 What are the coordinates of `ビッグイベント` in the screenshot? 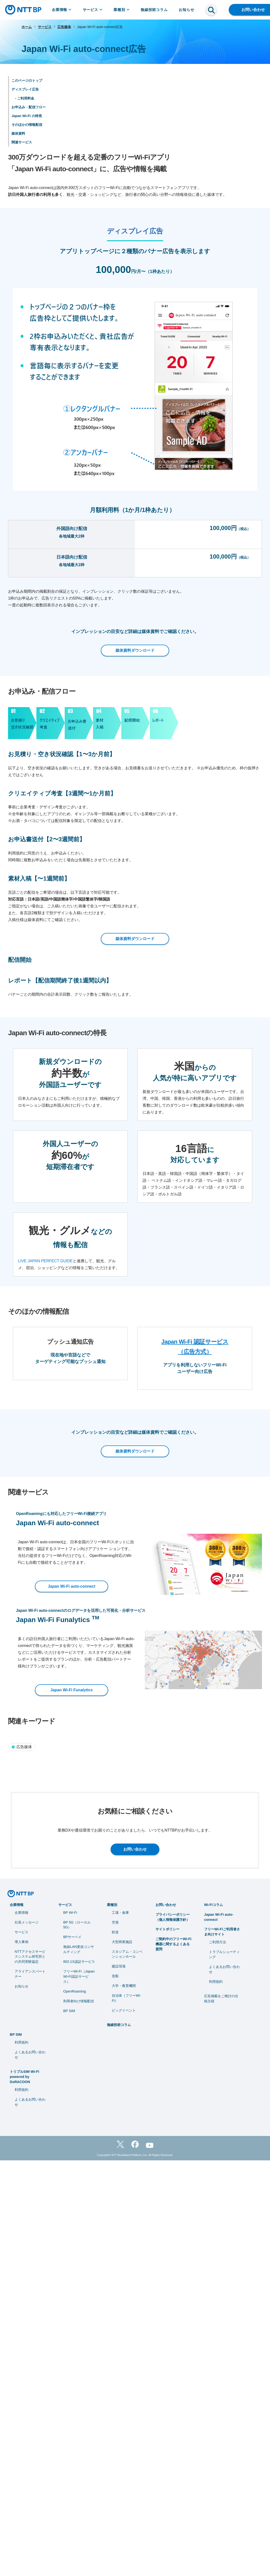 It's located at (124, 2010).